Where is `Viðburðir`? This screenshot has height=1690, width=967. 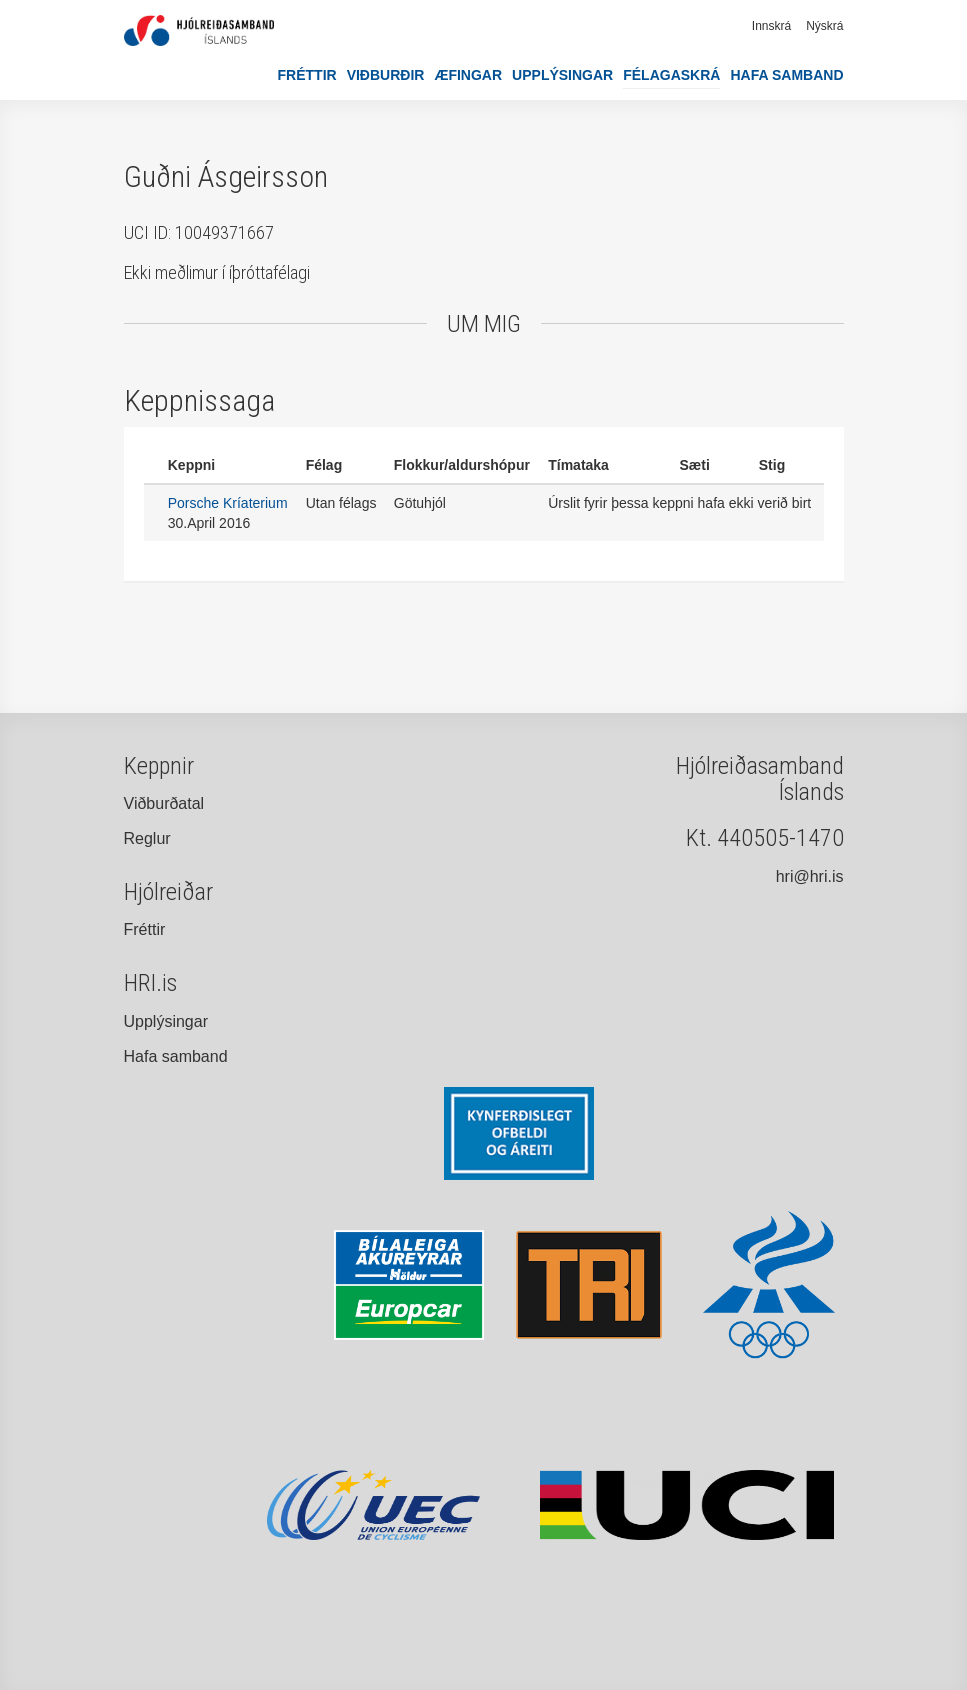
Viðburðir is located at coordinates (386, 75).